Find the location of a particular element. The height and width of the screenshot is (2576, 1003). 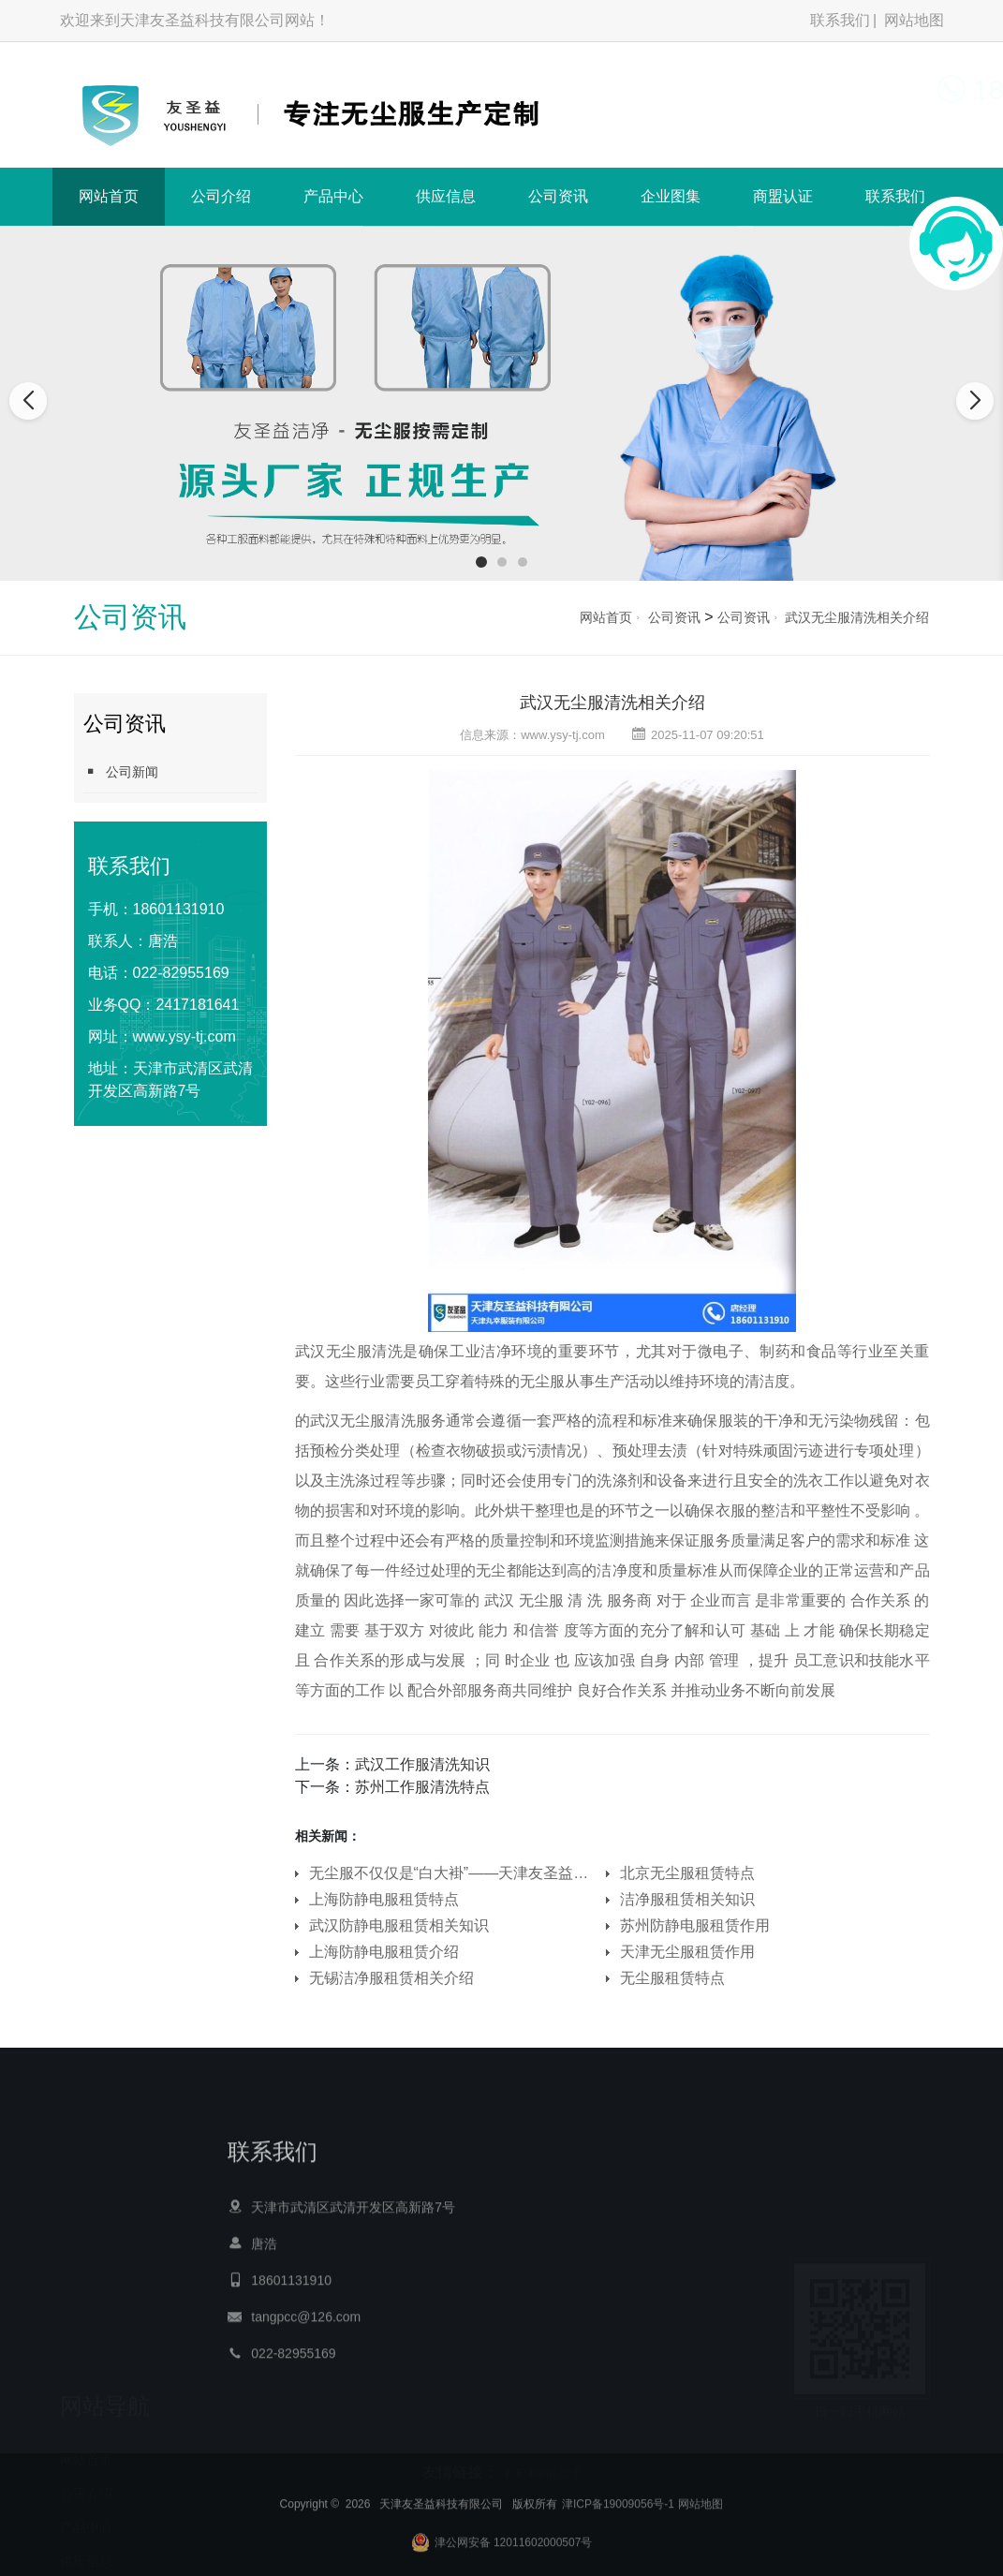

上海防静电服租赁特点 is located at coordinates (384, 1899).